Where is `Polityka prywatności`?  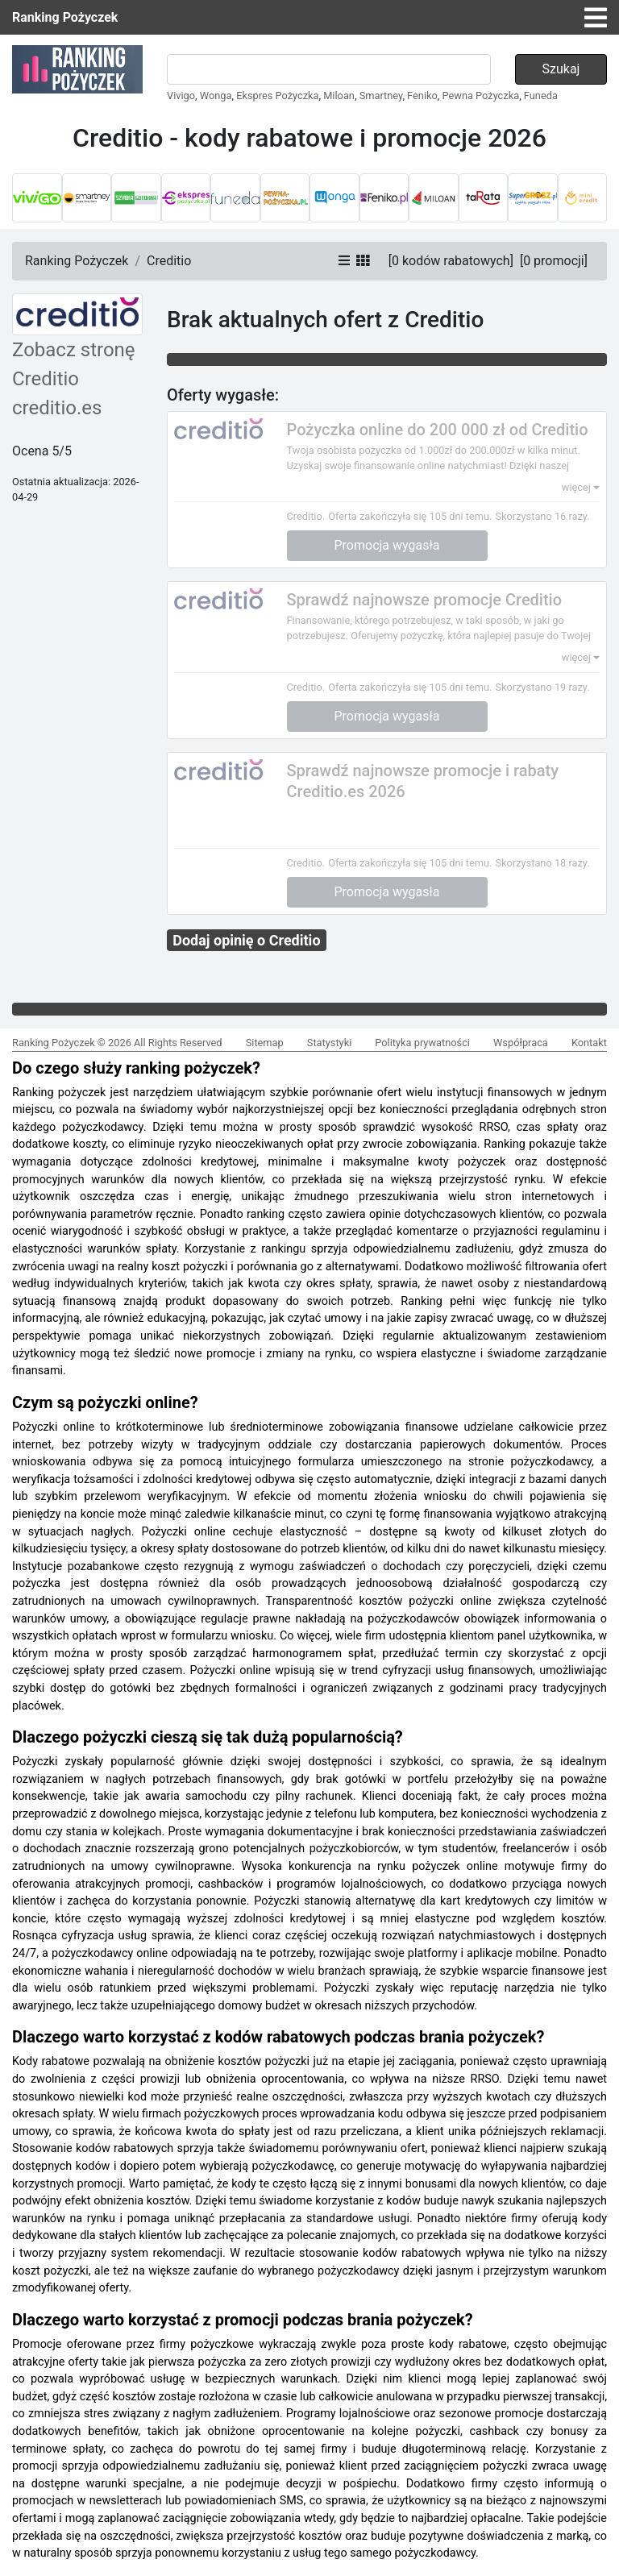 Polityka prywatności is located at coordinates (422, 1043).